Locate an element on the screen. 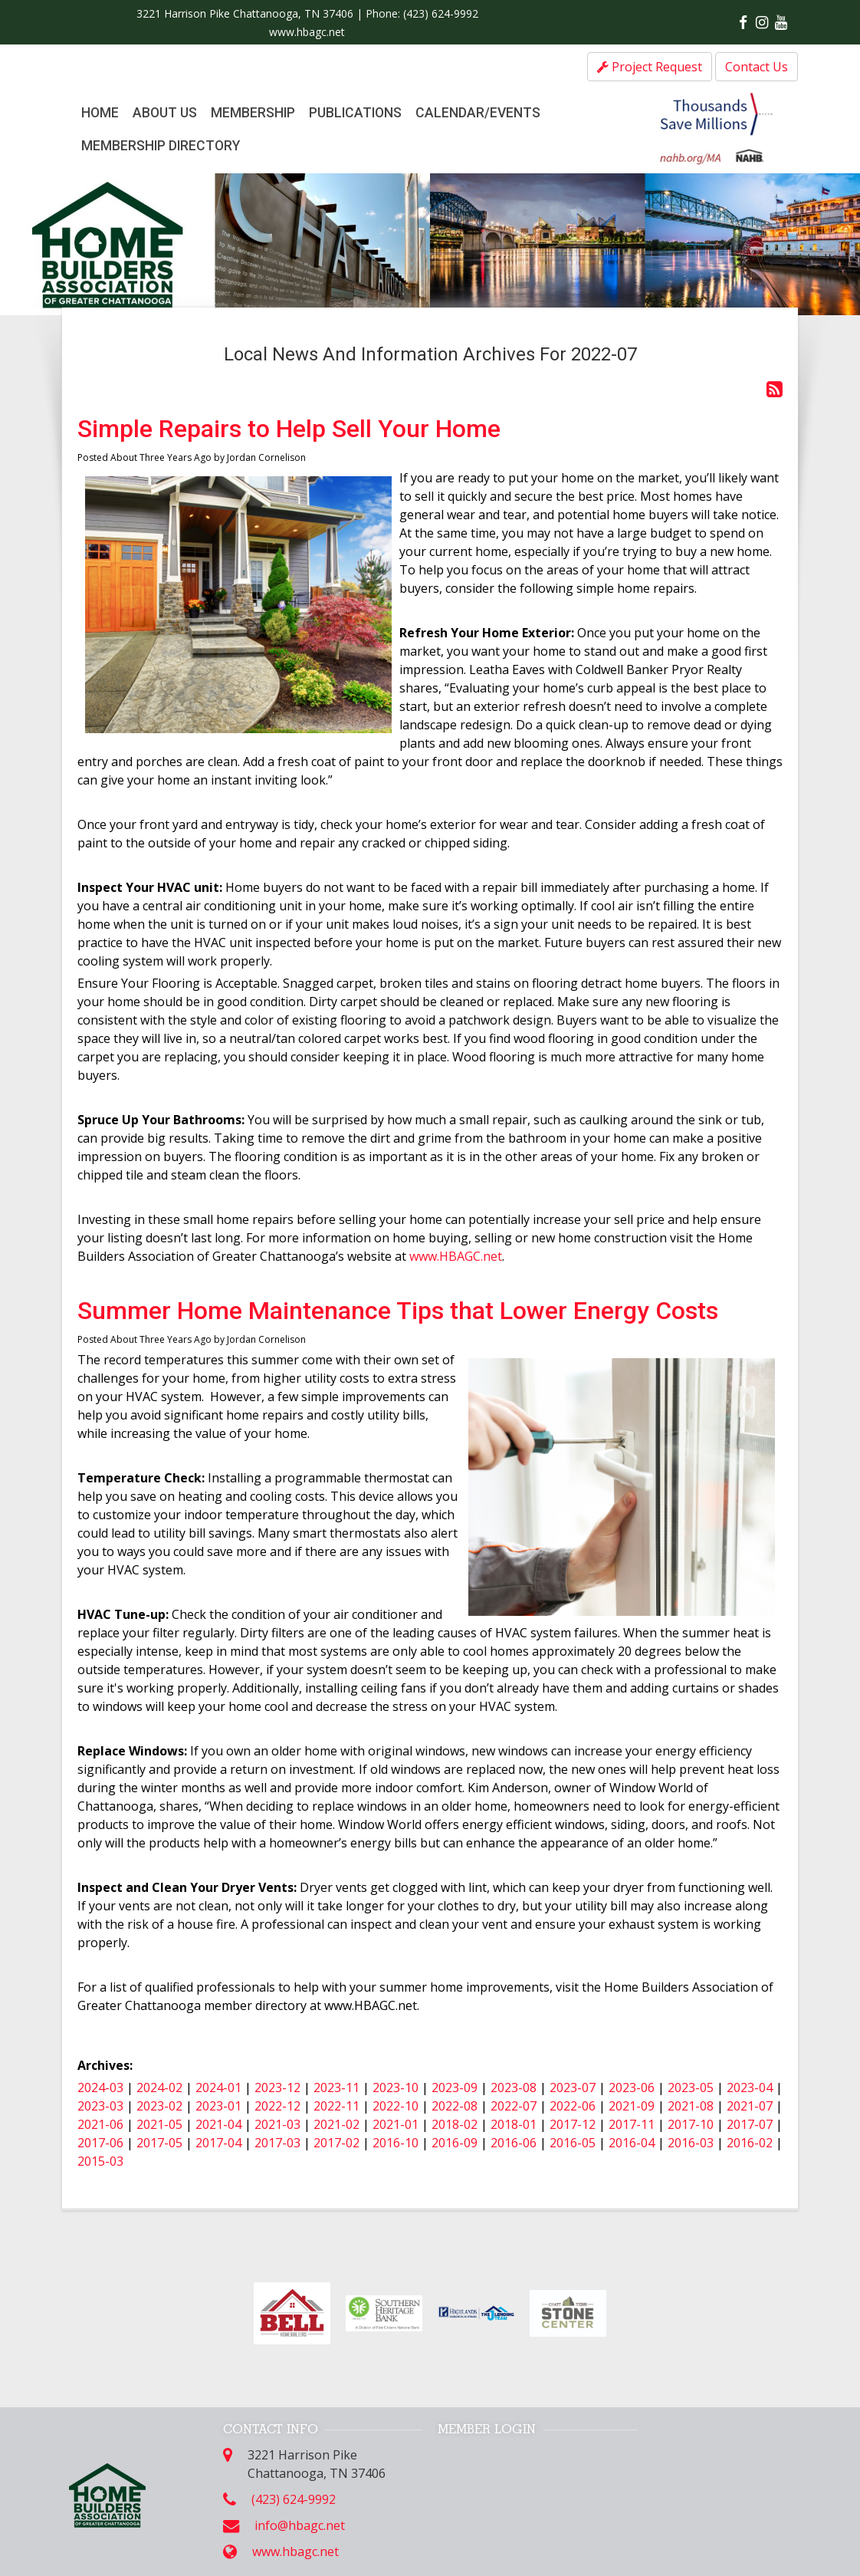  2024-03 is located at coordinates (100, 2087).